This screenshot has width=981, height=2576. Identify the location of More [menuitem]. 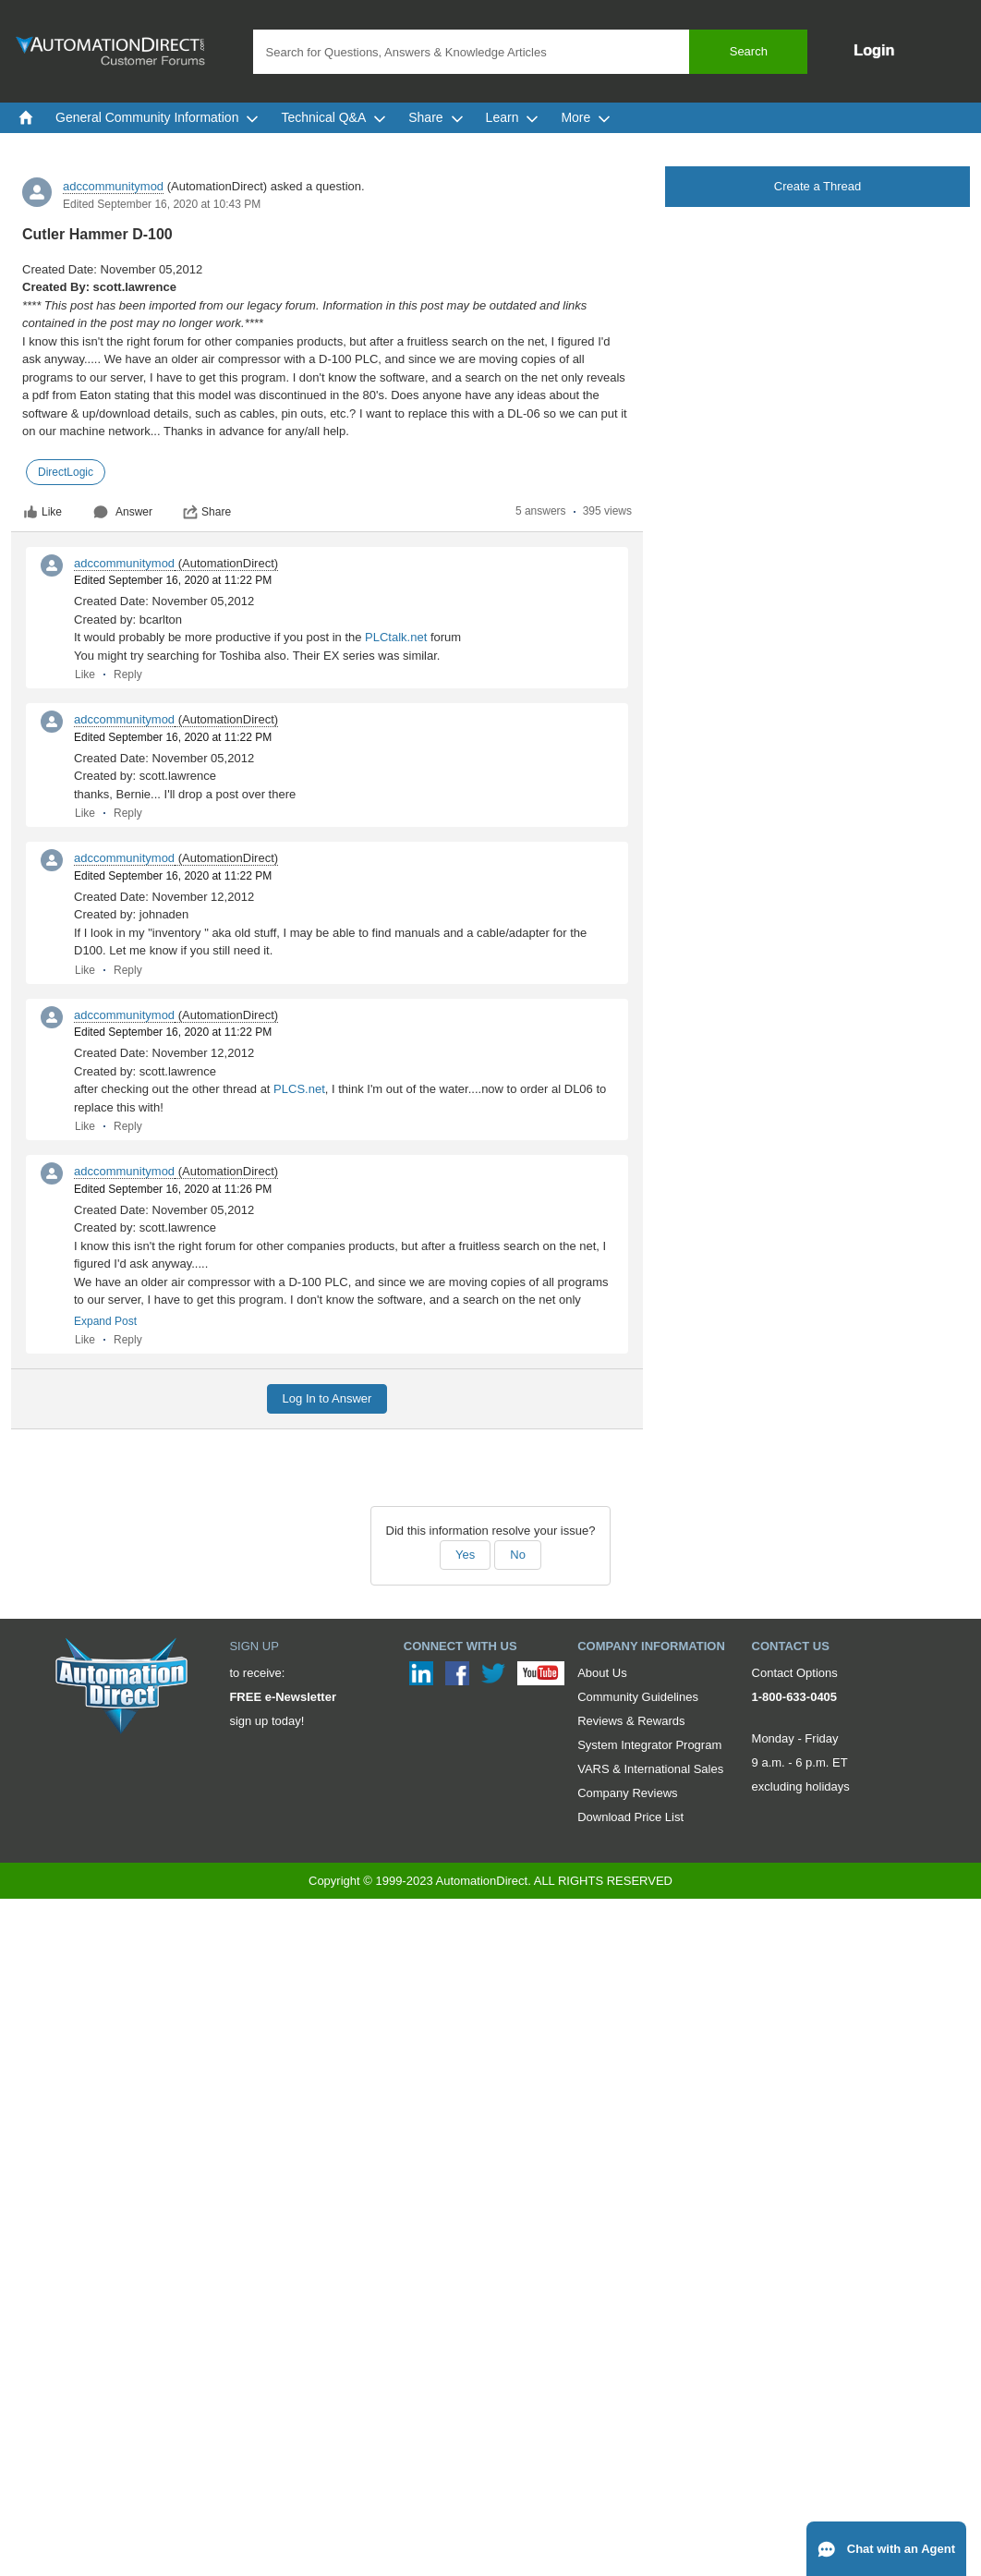
(586, 117).